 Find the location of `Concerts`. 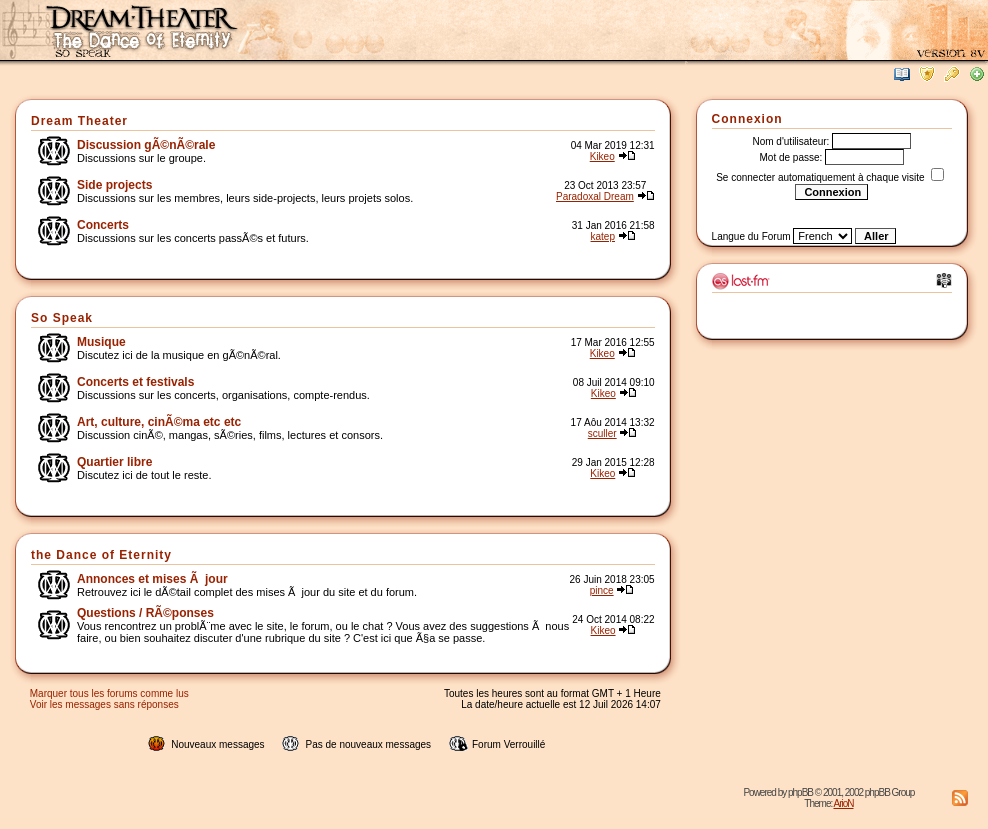

Concerts is located at coordinates (103, 225).